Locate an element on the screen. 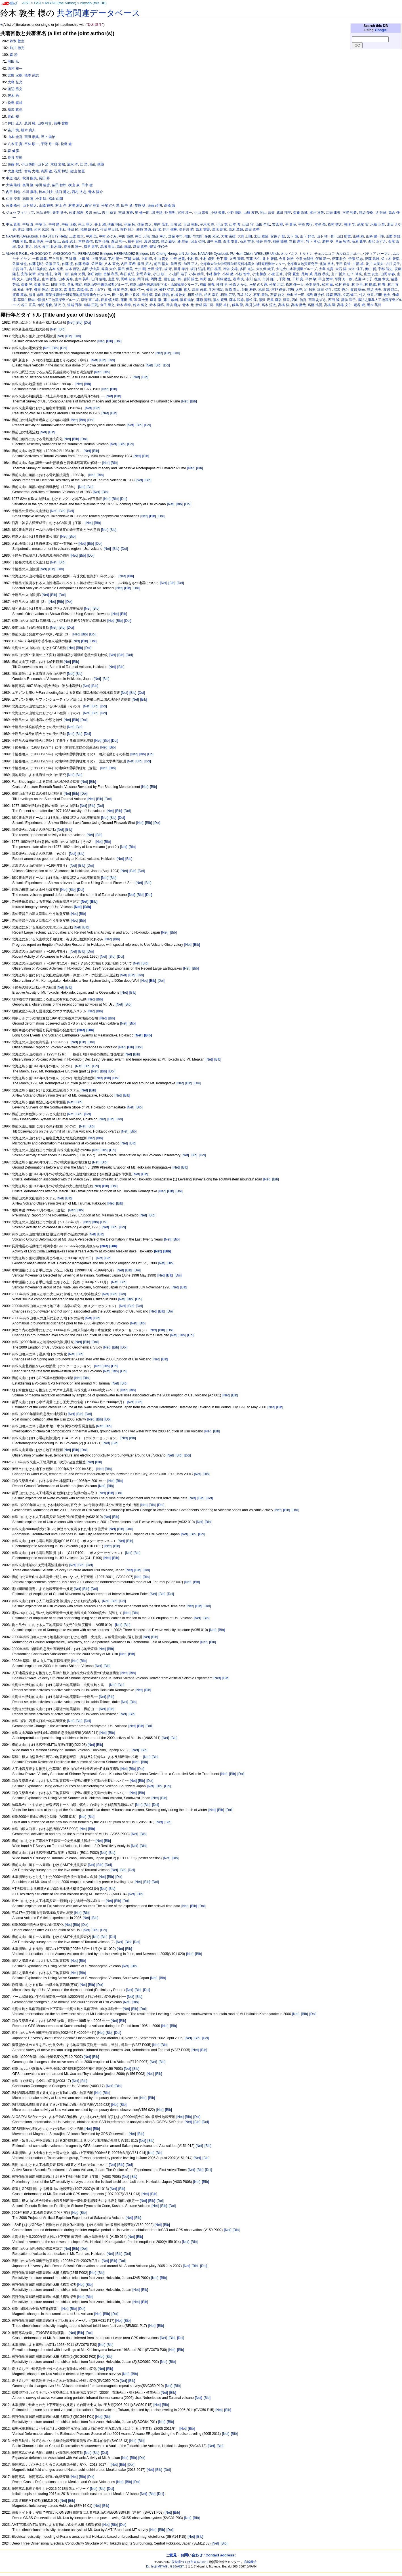 The height and width of the screenshot is (2576, 402). 井上 寛之 is located at coordinates (85, 224).